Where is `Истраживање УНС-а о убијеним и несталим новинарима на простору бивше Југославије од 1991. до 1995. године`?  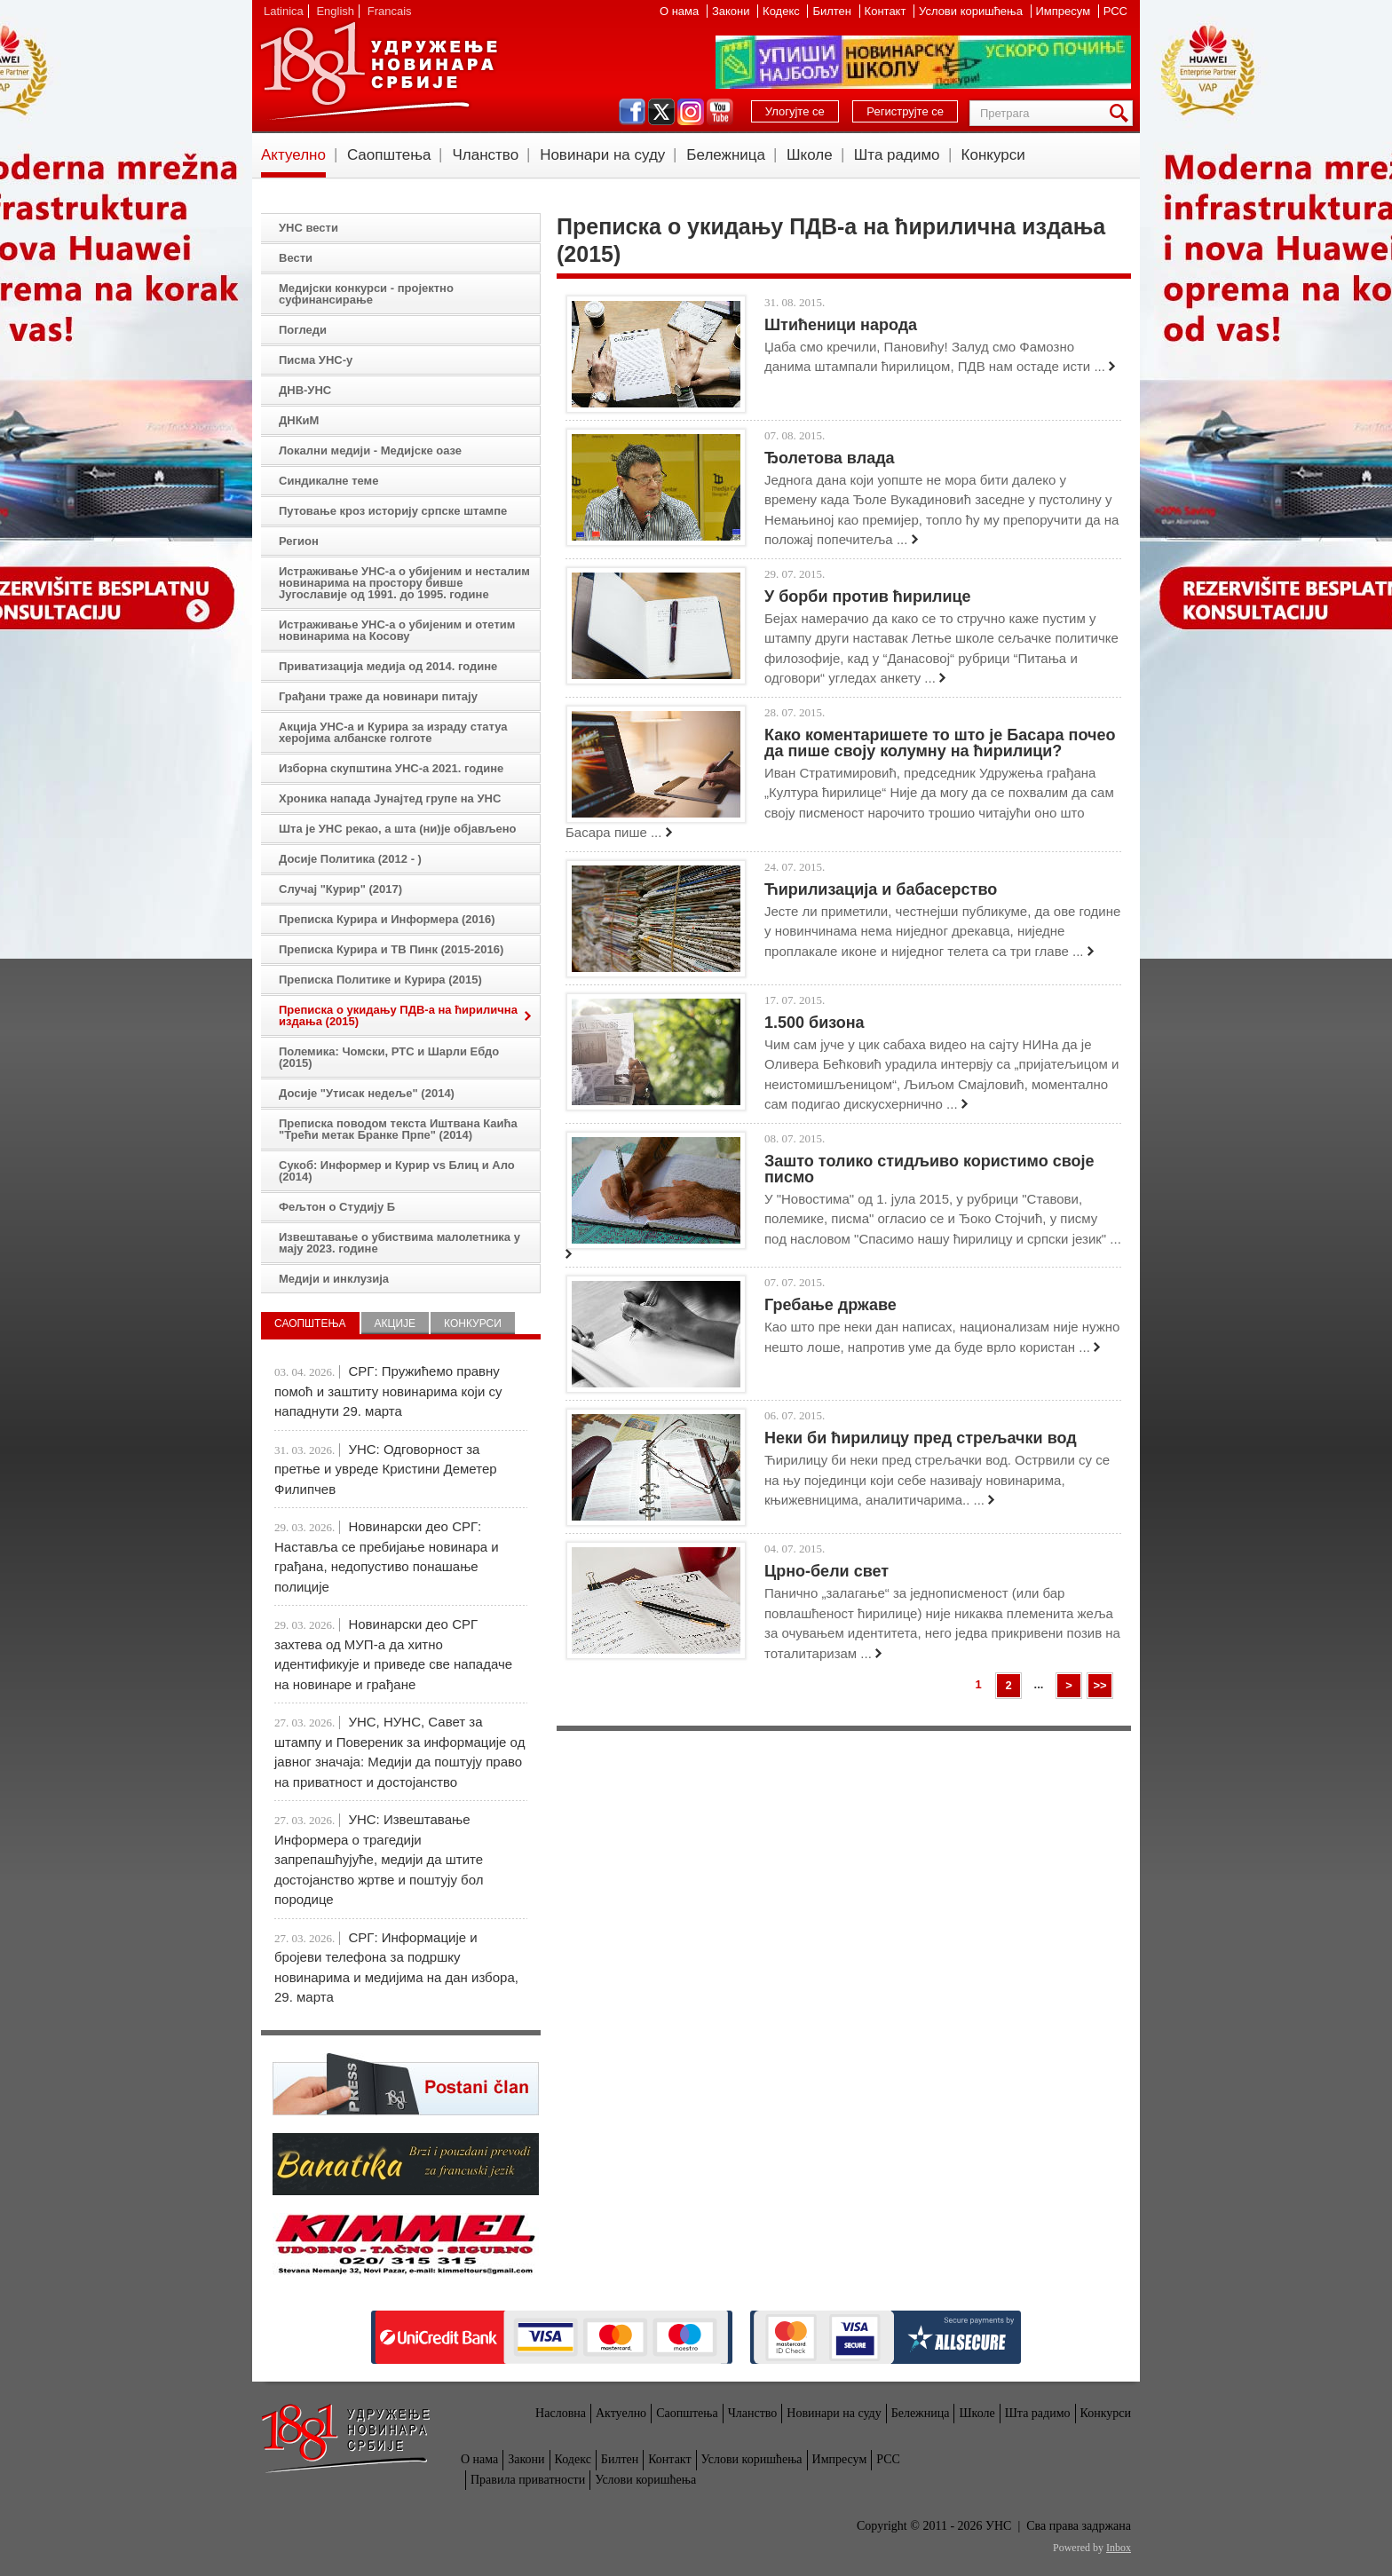
Истраживање УНС-а о убијеним и несталим новинарима на простору бивше Југославије од 1991. до 1995. године is located at coordinates (404, 582).